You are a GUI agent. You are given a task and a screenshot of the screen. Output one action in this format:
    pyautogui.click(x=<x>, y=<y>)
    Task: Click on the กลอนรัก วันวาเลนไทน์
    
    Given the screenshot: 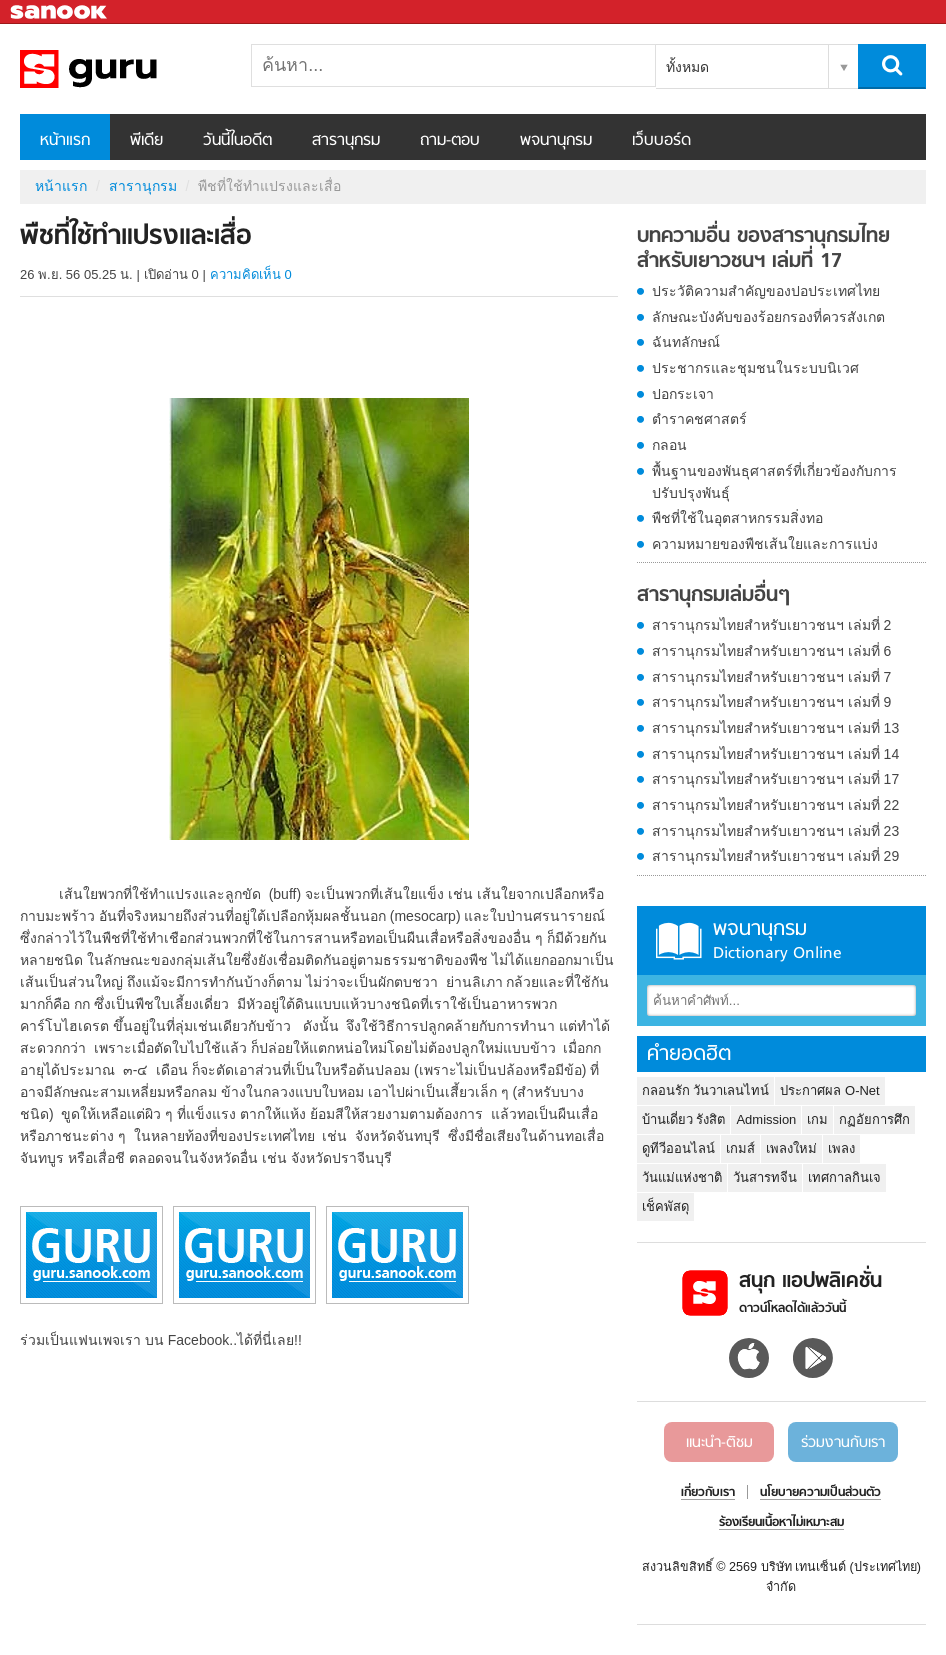 What is the action you would take?
    pyautogui.click(x=706, y=1090)
    